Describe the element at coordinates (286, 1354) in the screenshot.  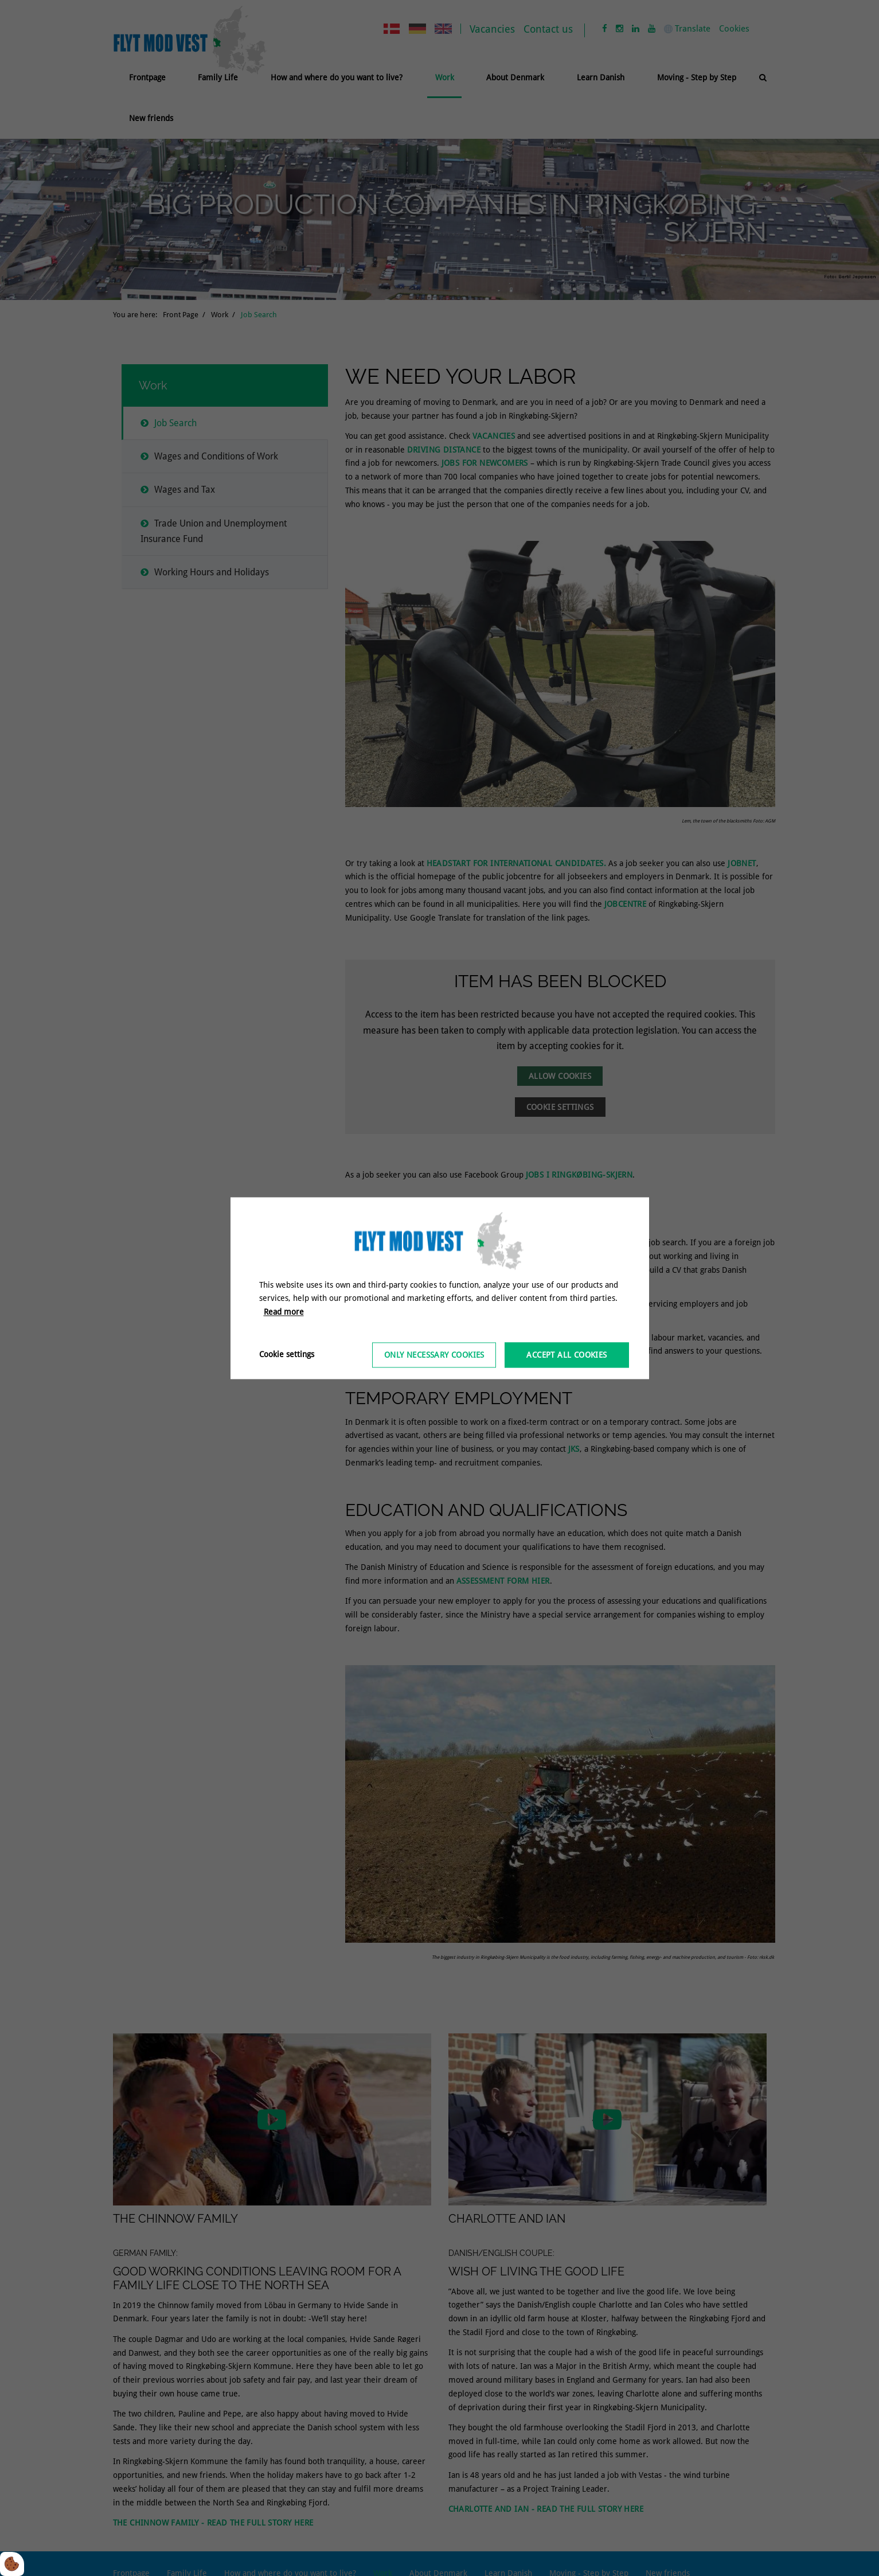
I see `Cookie settings [Åbn cookieindstillinger]` at that location.